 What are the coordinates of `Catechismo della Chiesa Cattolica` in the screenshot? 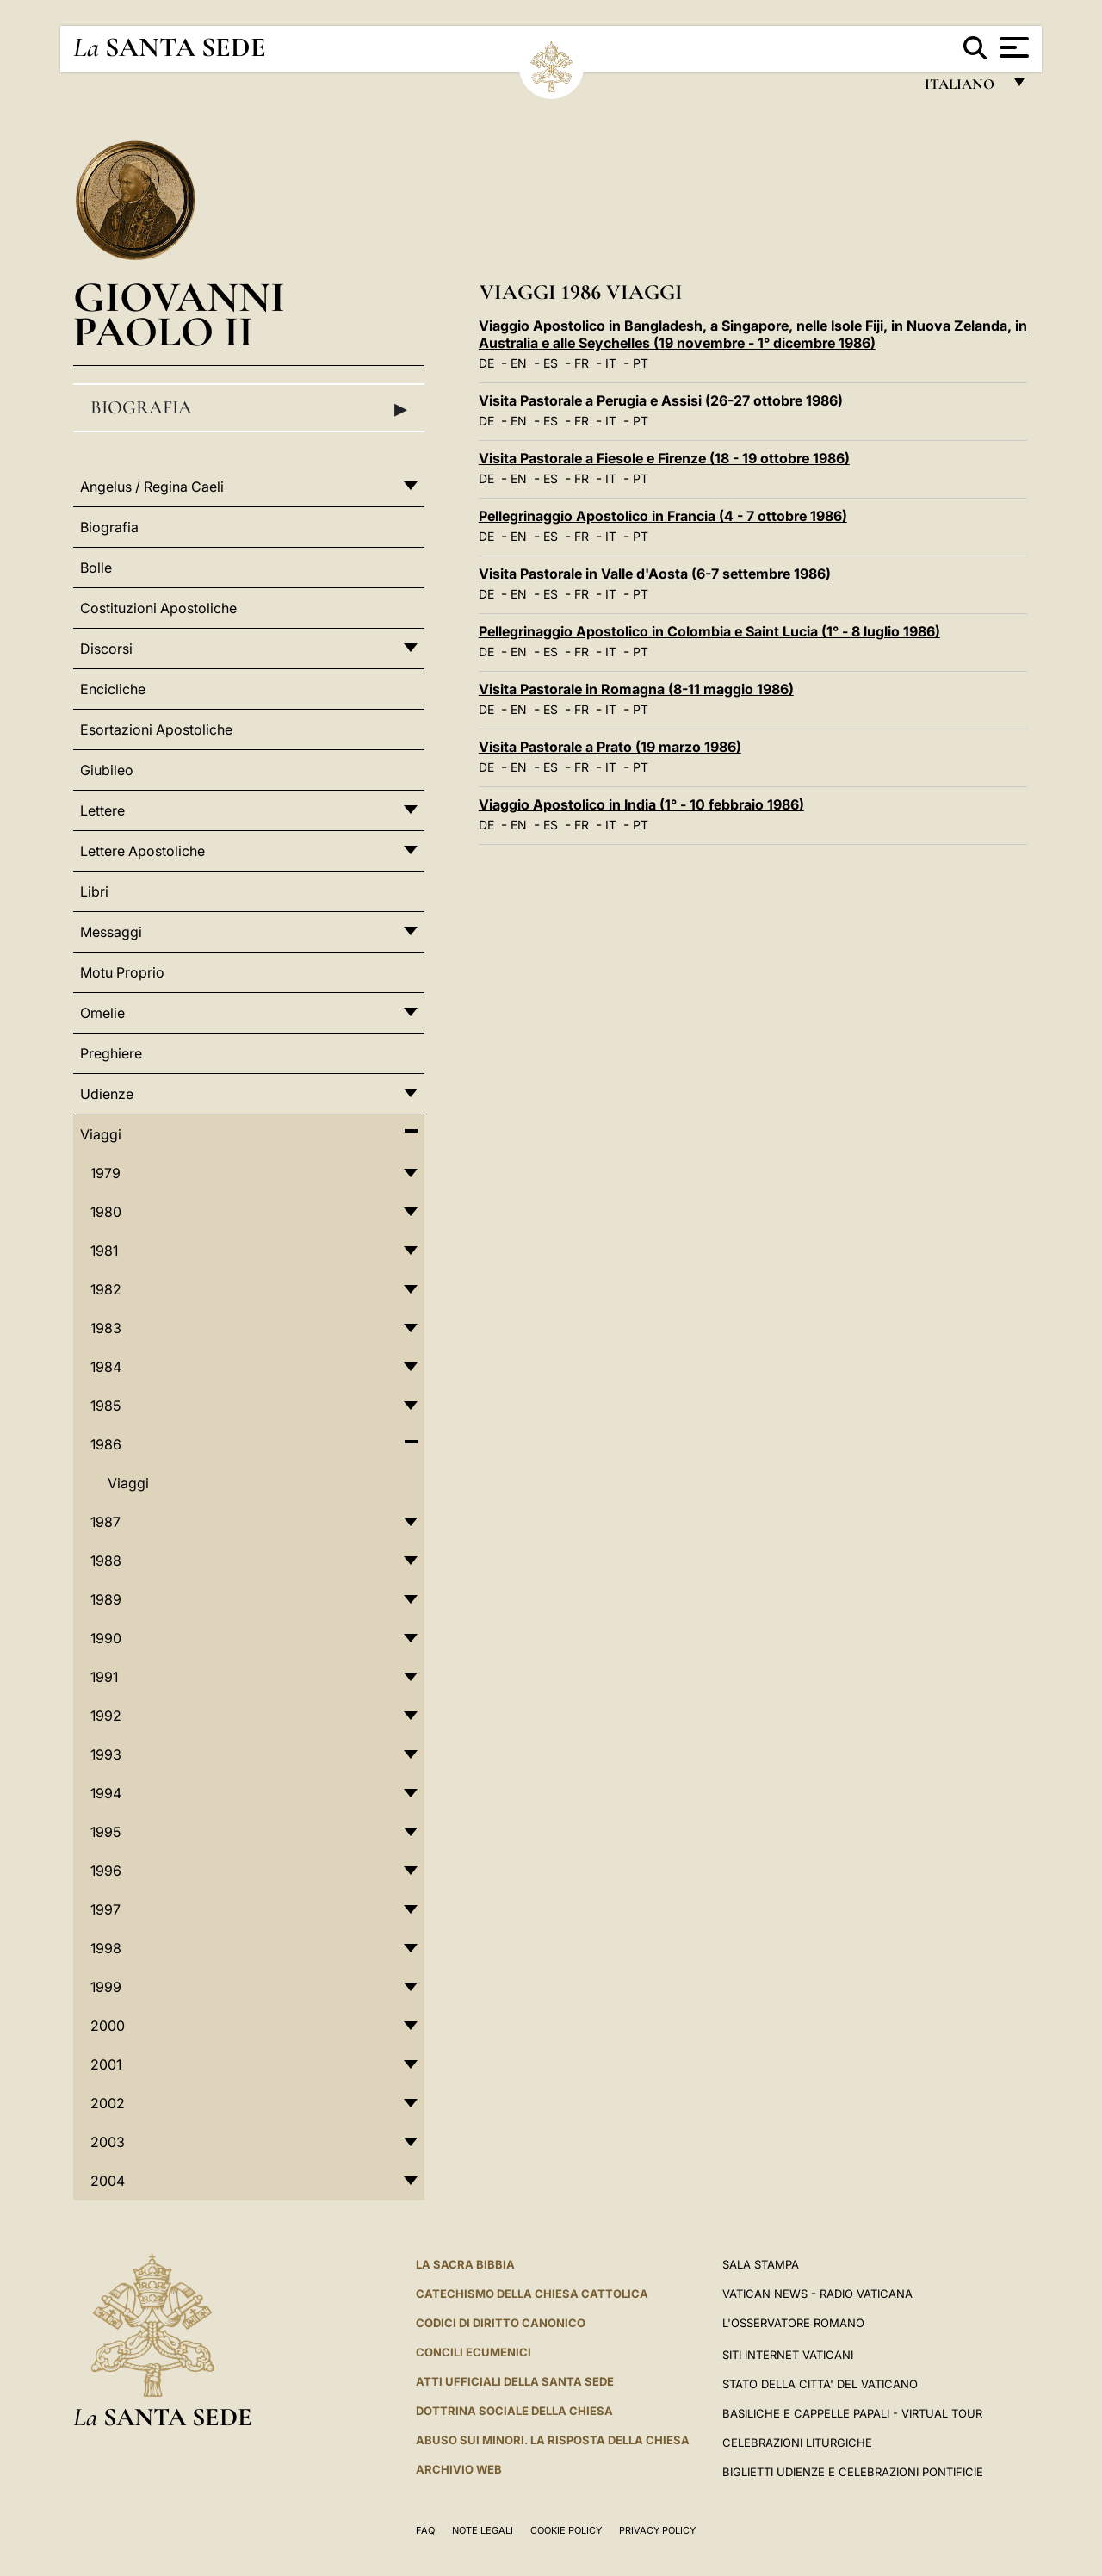 It's located at (532, 2293).